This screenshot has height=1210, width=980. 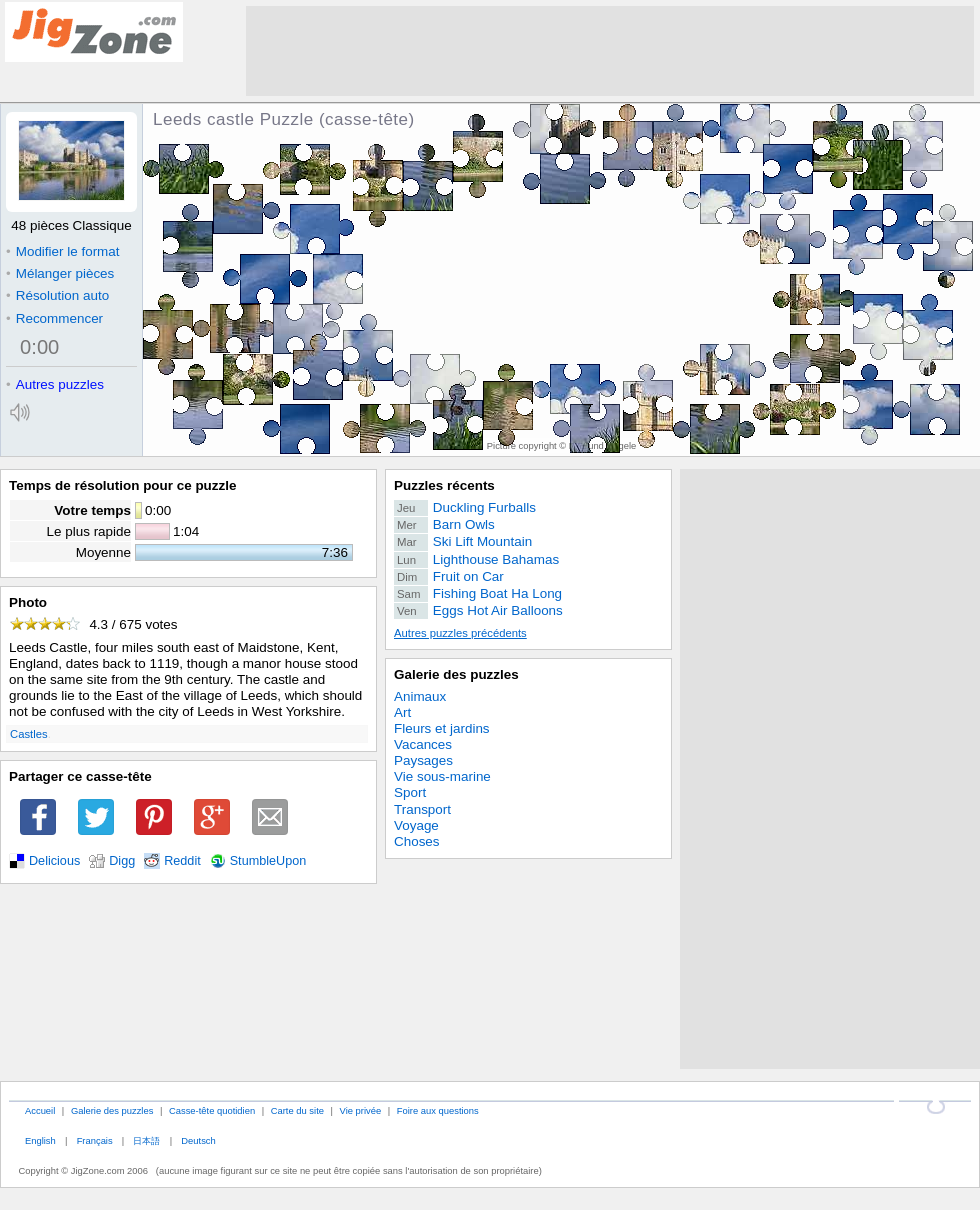 What do you see at coordinates (420, 696) in the screenshot?
I see `Animaux` at bounding box center [420, 696].